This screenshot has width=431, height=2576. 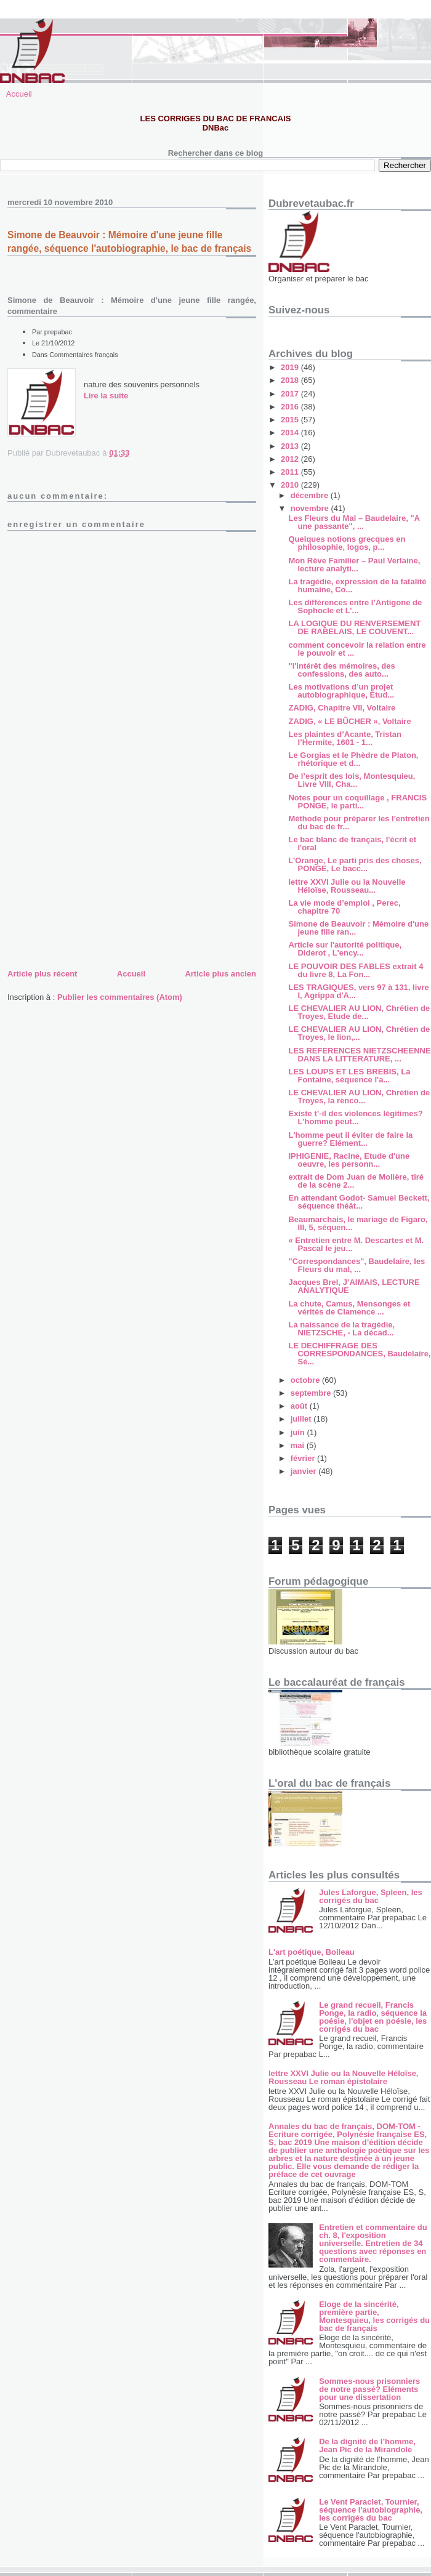 I want to click on Jules Laforgue, Spleen, les corrigés du bac, so click(x=370, y=1896).